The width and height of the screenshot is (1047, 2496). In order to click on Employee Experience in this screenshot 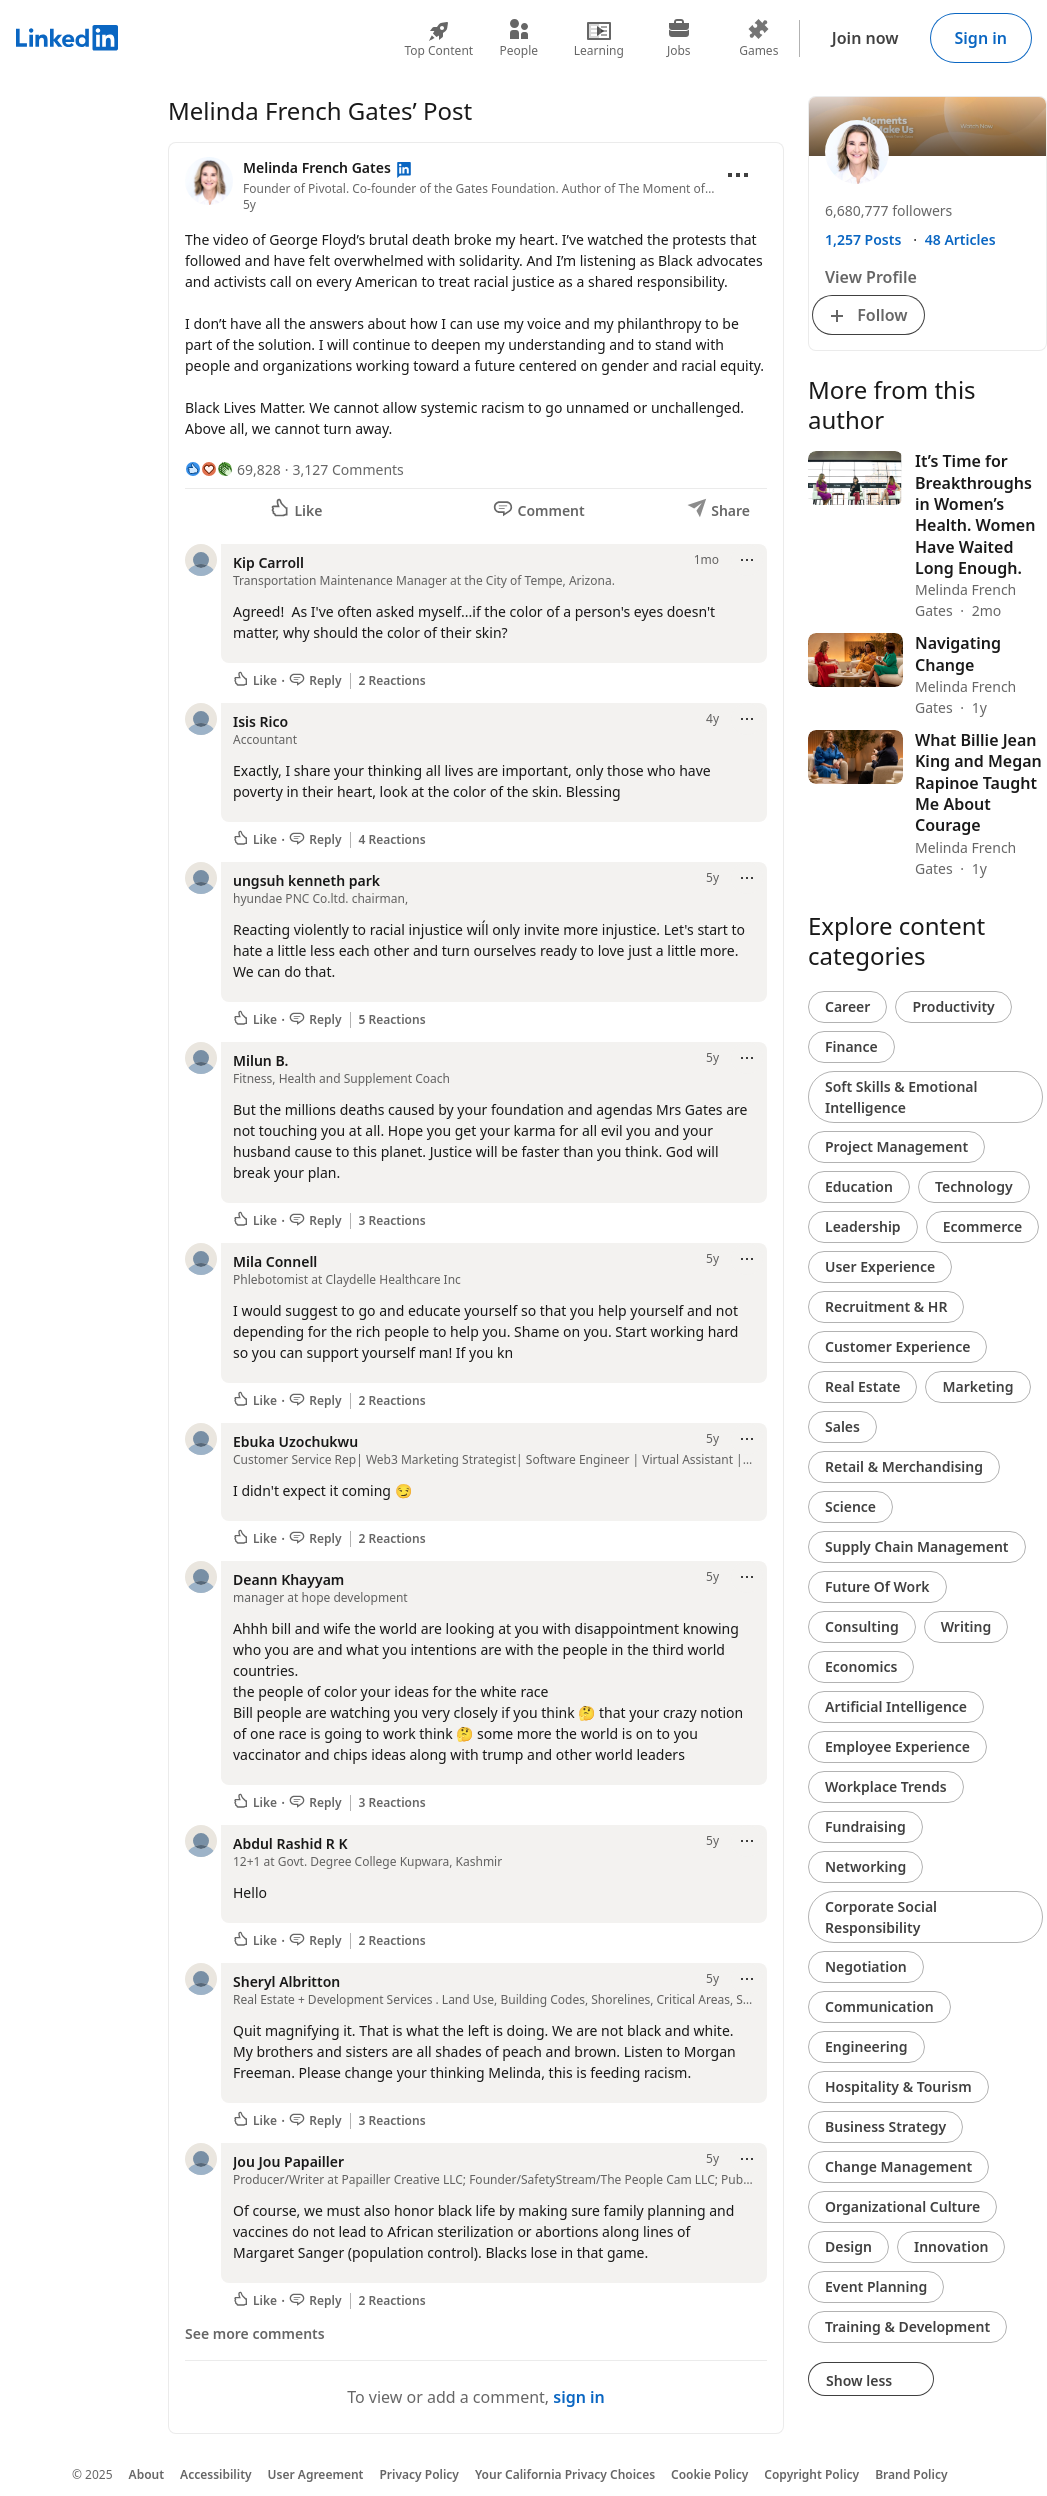, I will do `click(897, 1746)`.